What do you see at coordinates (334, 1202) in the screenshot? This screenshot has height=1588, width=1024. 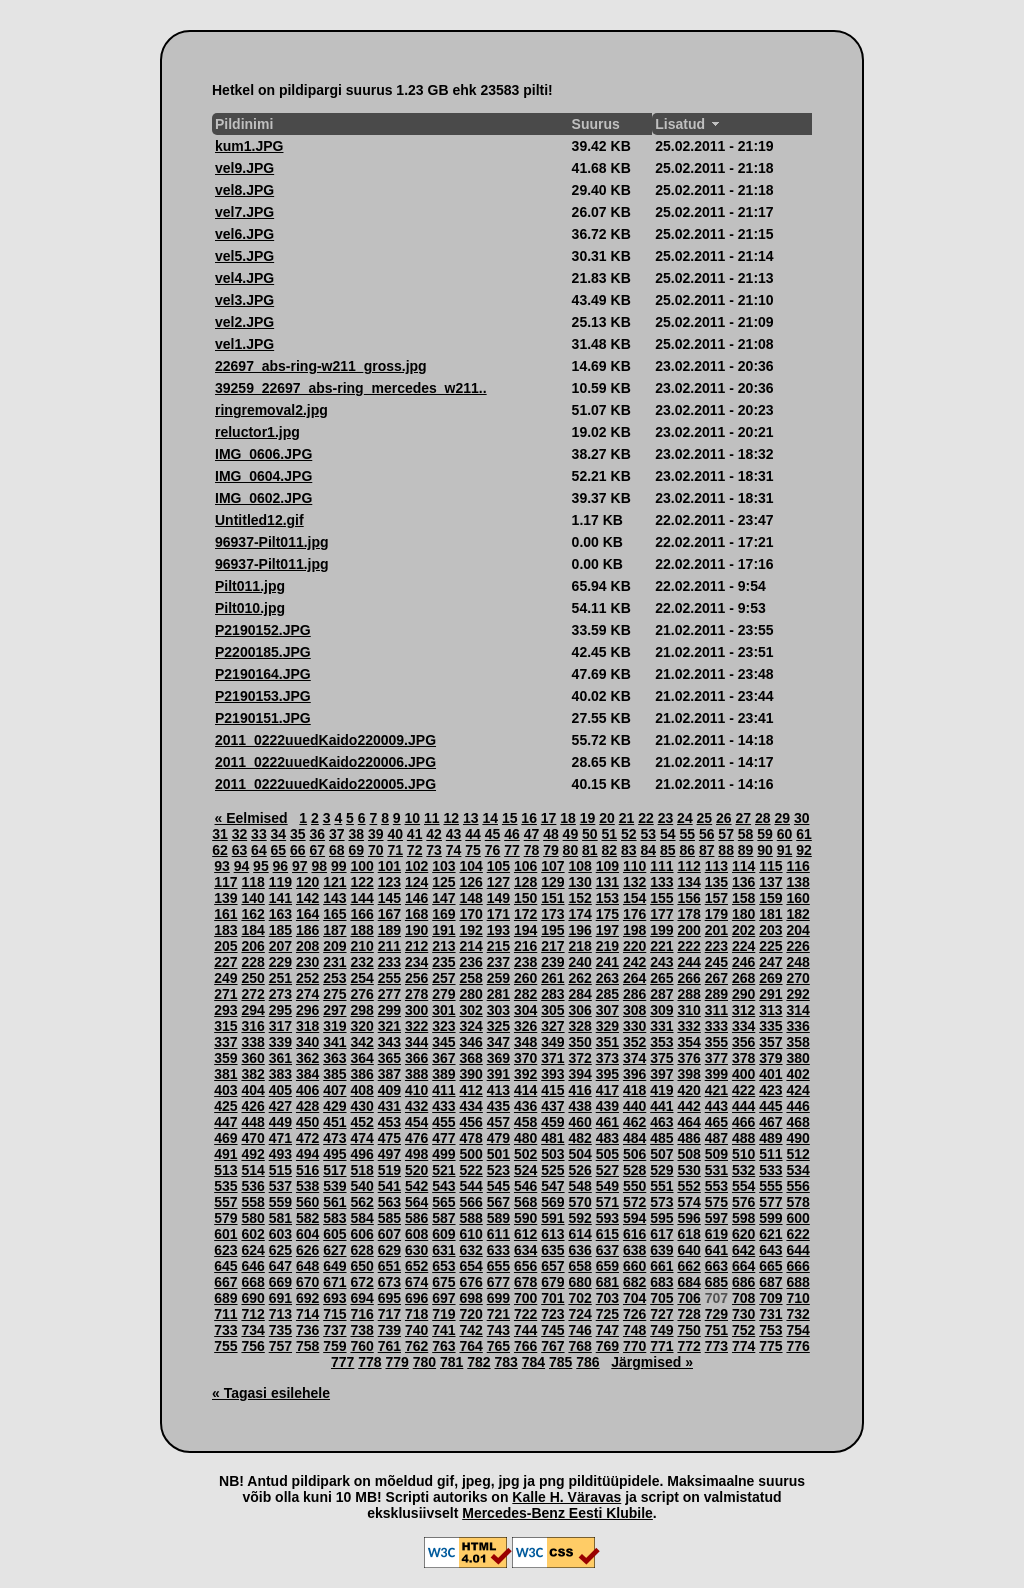 I see `561` at bounding box center [334, 1202].